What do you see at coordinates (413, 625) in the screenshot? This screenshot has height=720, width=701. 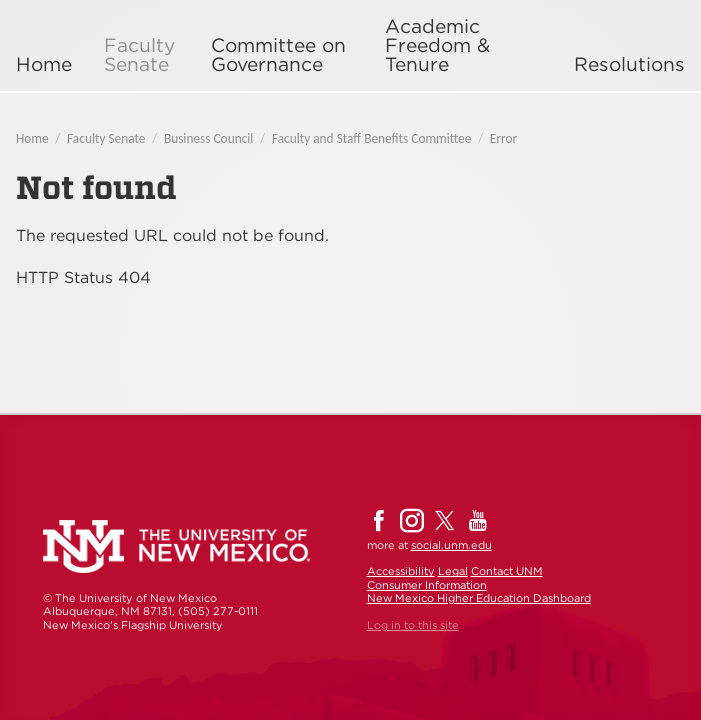 I see `Log in to this site` at bounding box center [413, 625].